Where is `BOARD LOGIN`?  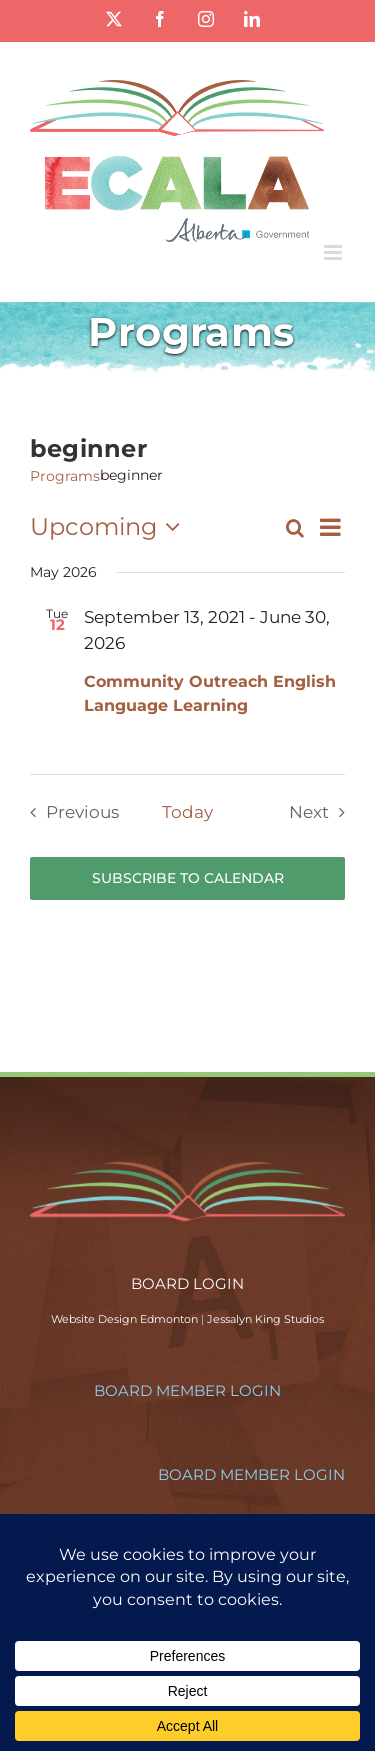
BOARD LOGIN is located at coordinates (187, 1283).